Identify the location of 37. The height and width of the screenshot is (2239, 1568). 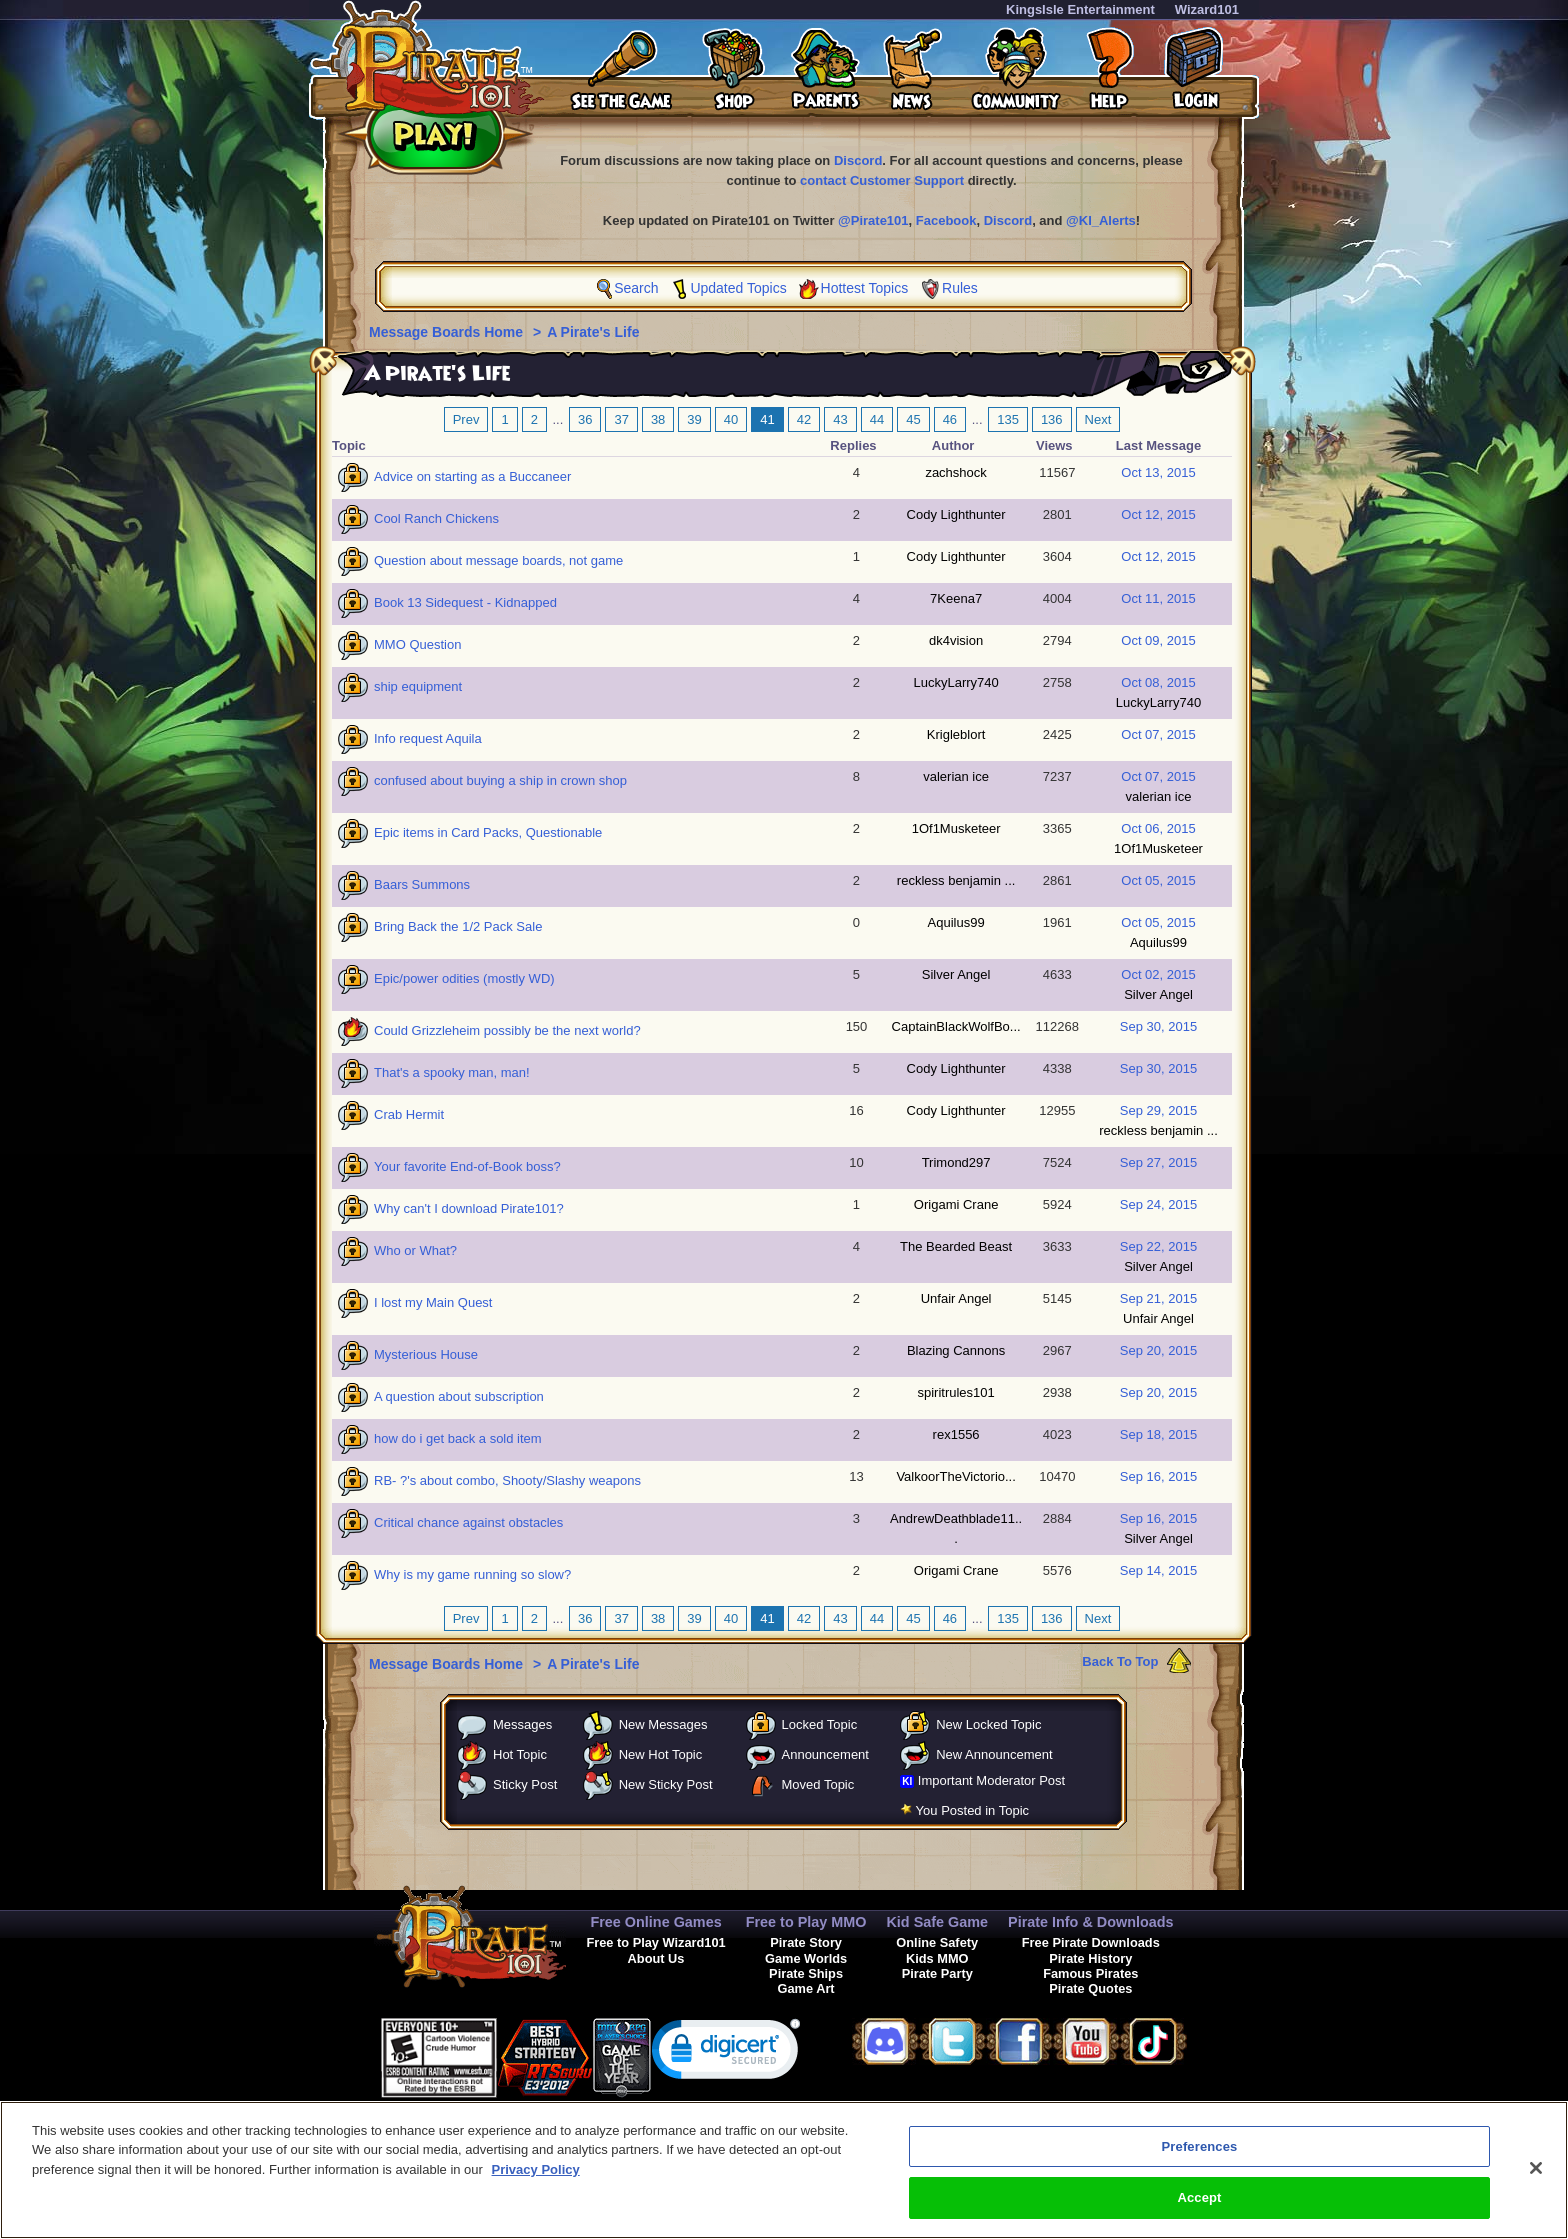
(621, 419).